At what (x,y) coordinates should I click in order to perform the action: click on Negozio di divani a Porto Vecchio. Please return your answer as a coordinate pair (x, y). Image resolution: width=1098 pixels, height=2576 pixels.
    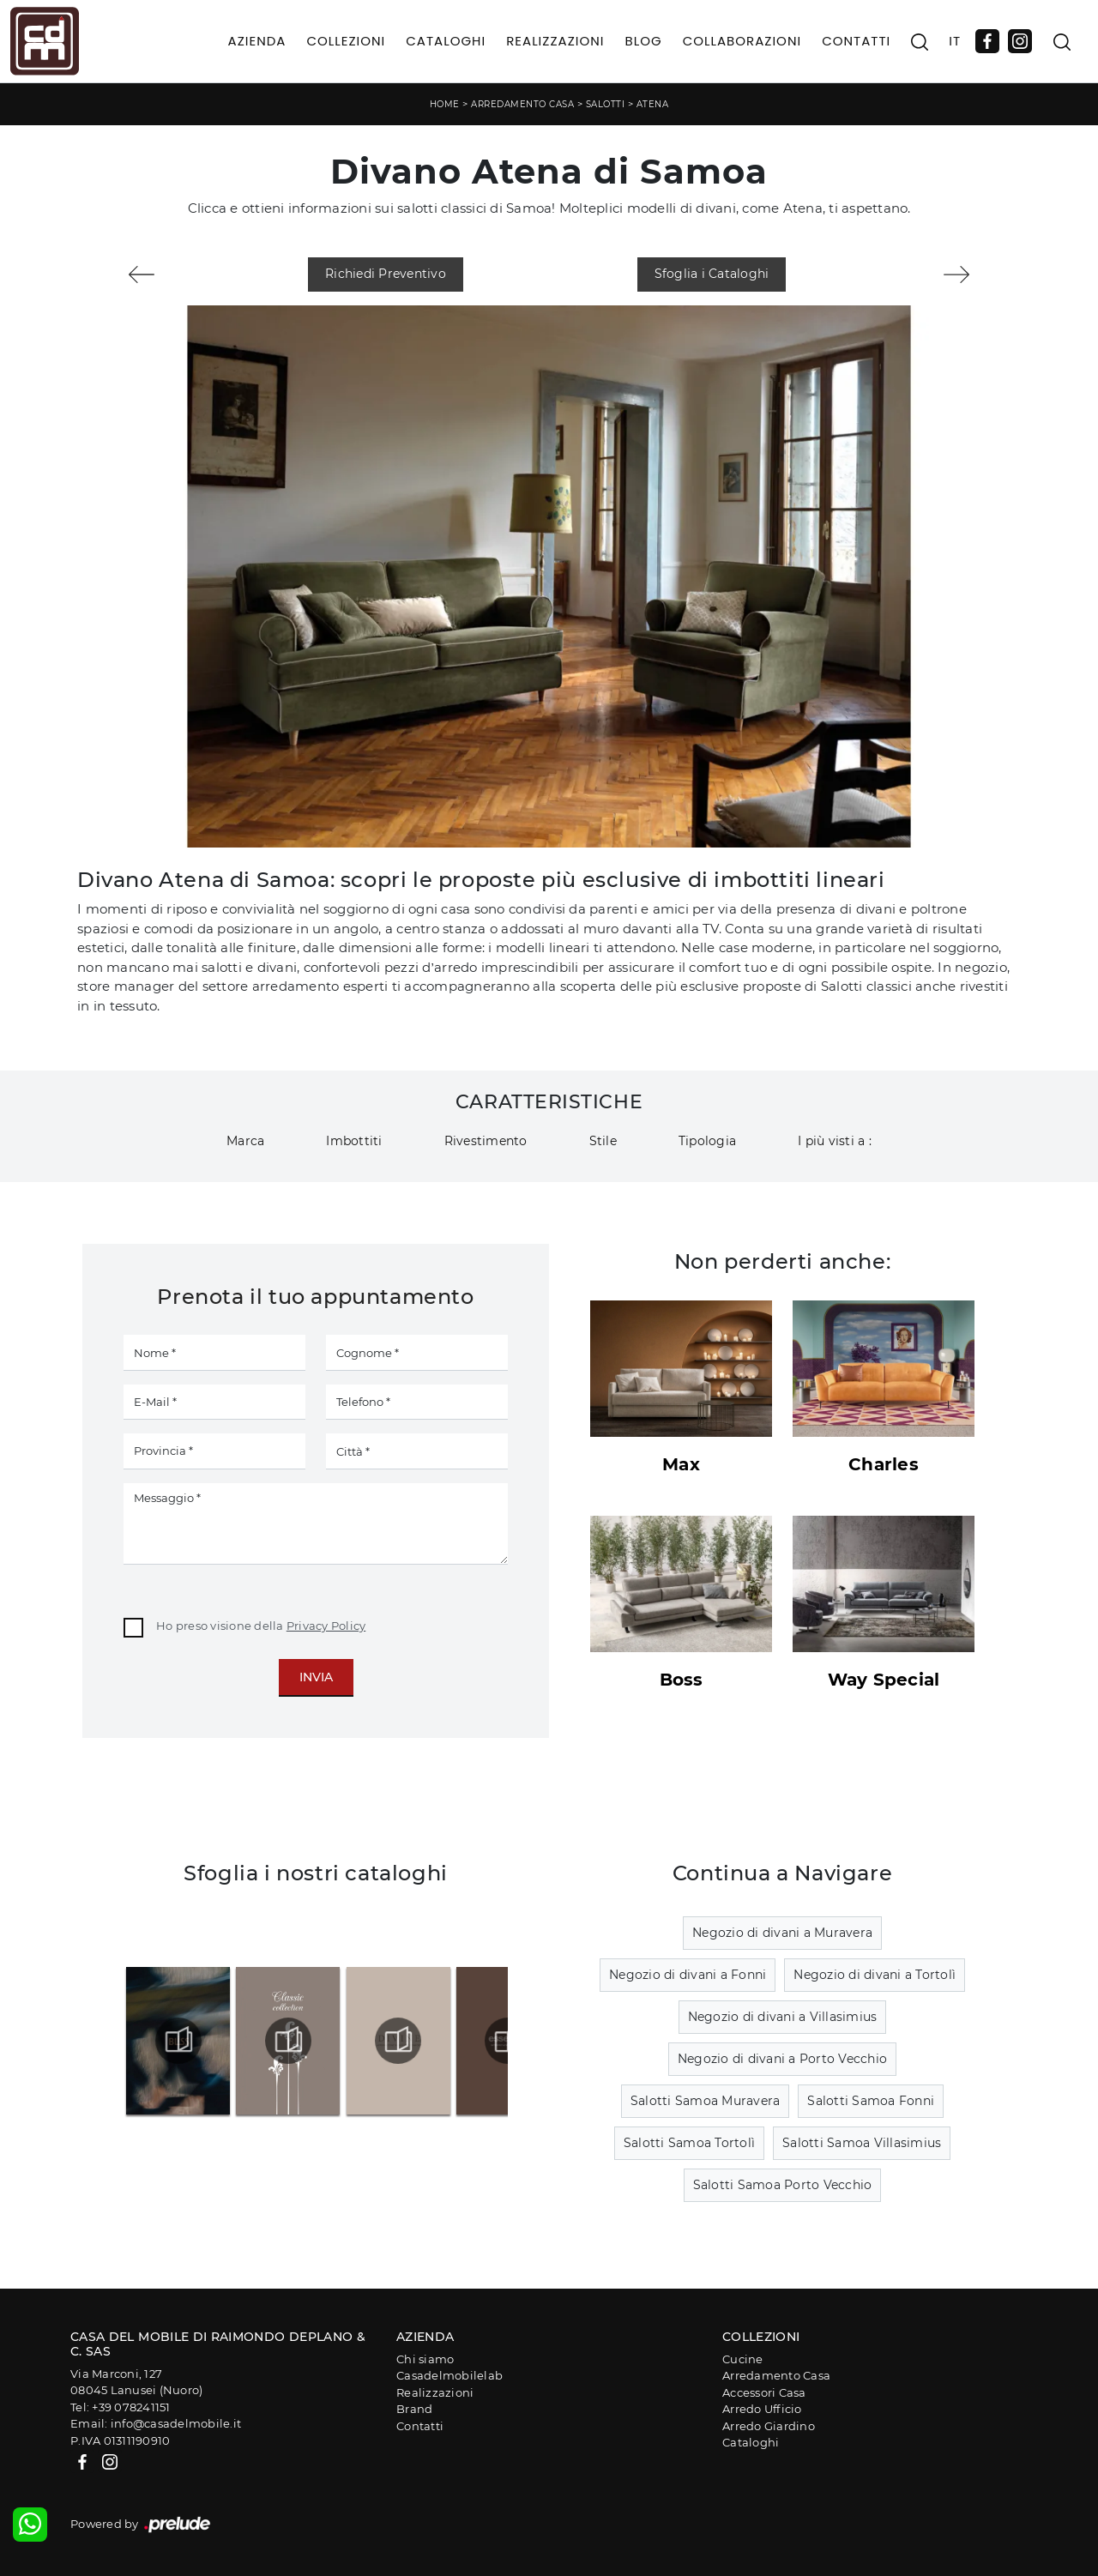
    Looking at the image, I should click on (782, 2058).